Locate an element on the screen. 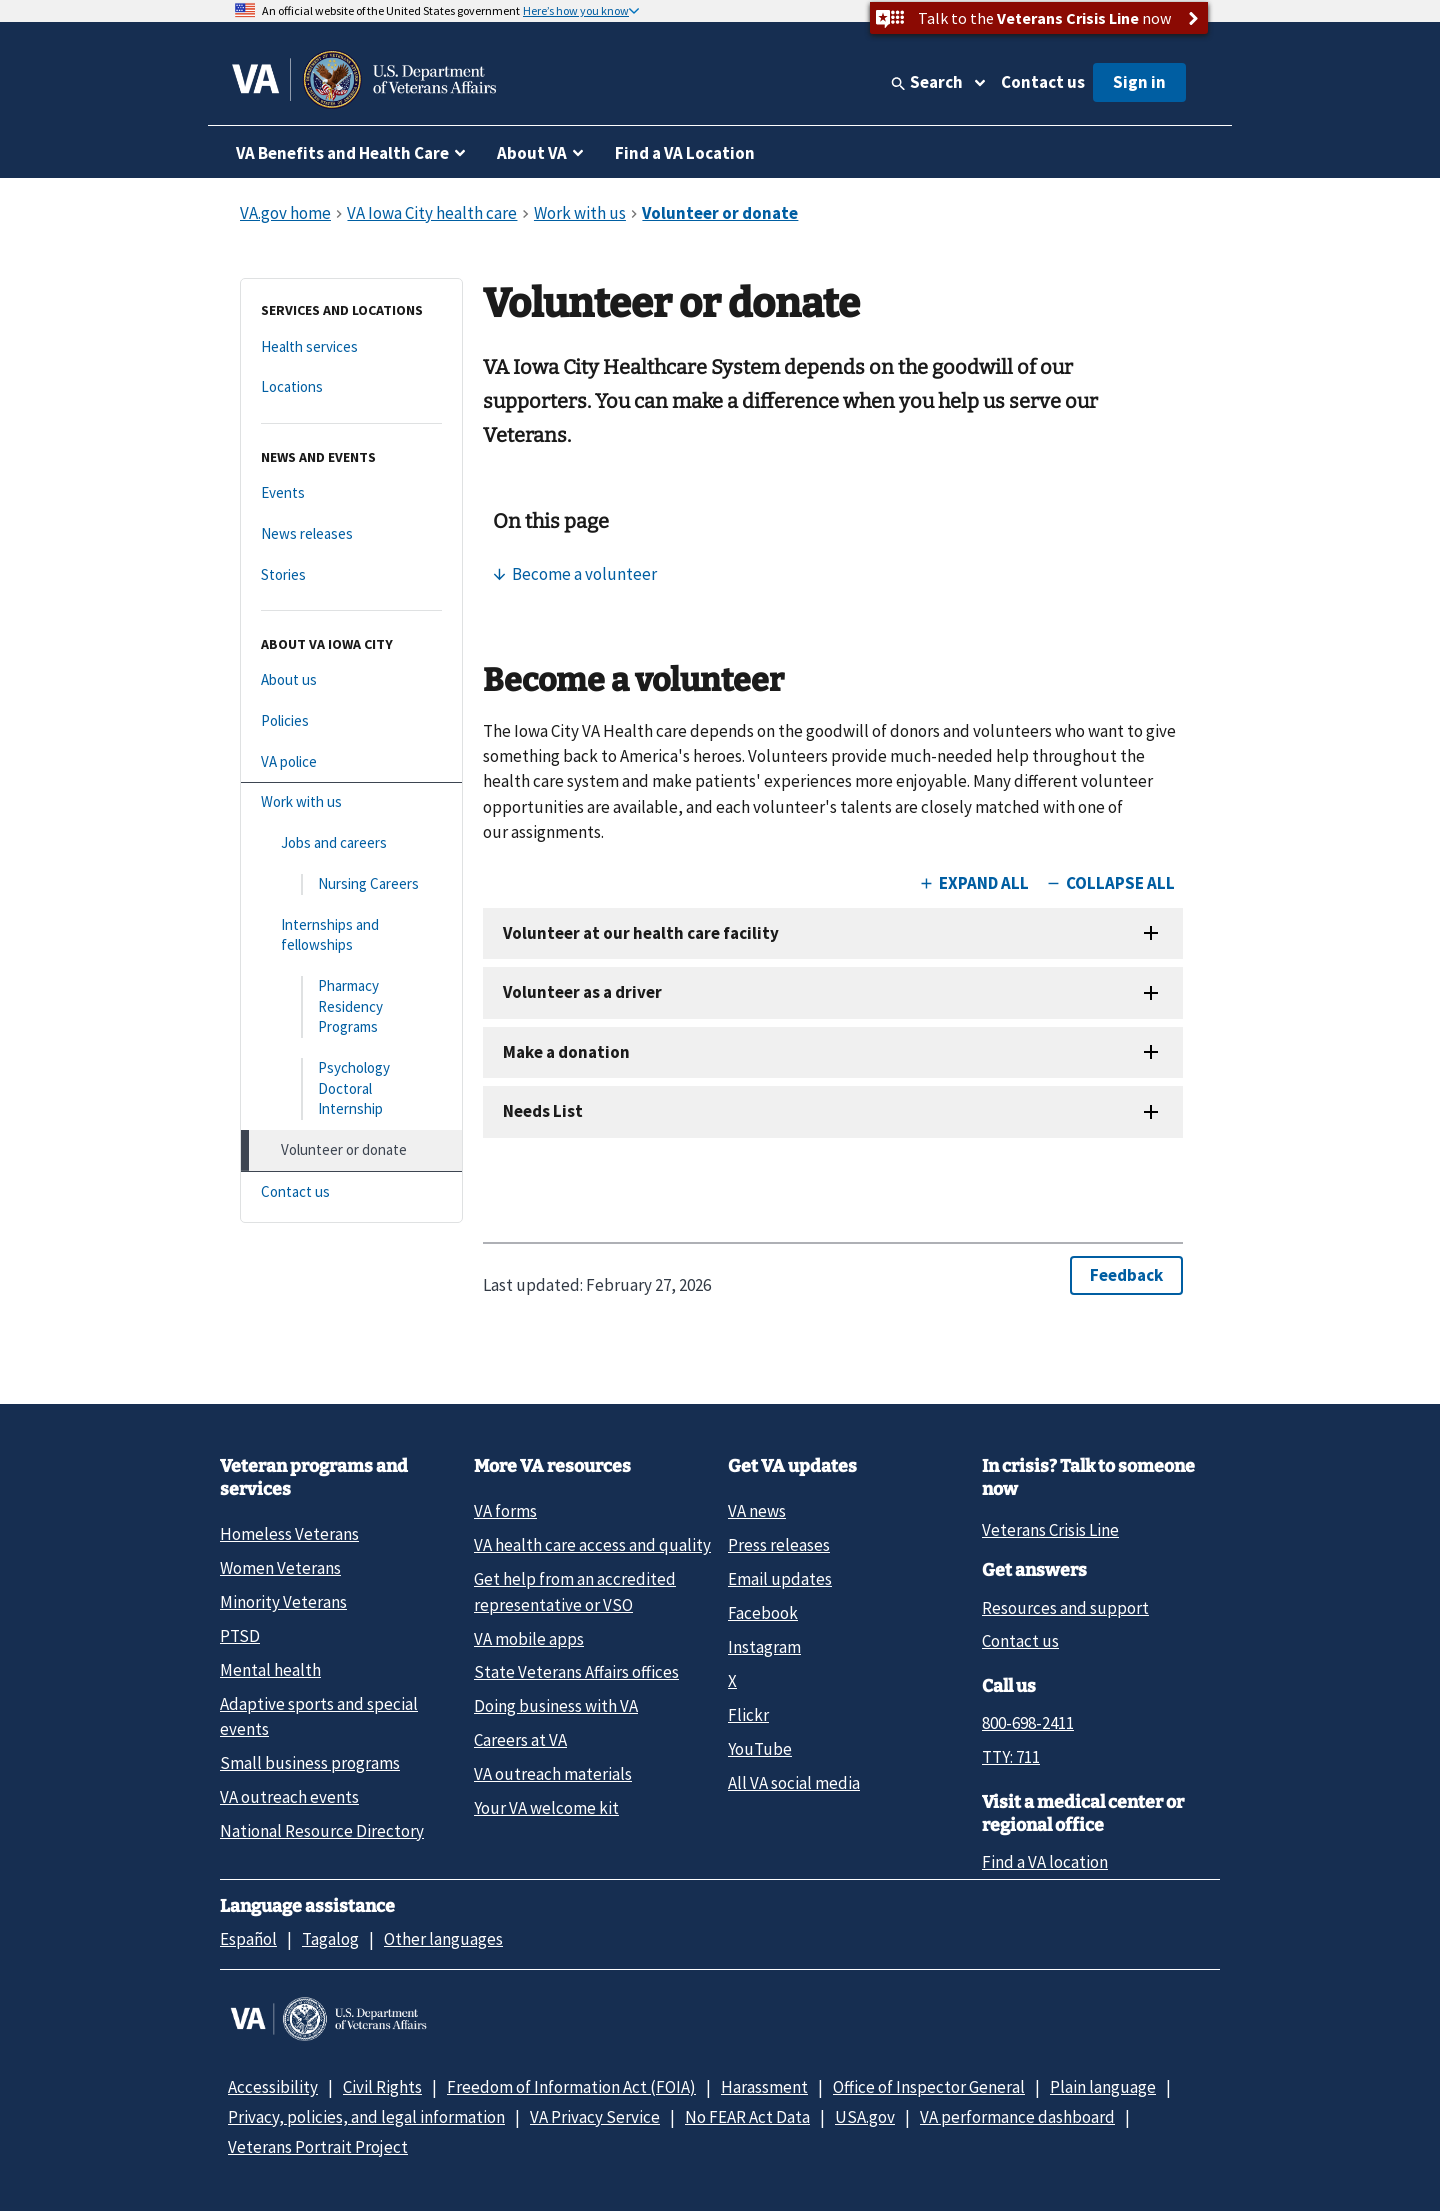  Get help from an accredited representative or VSO is located at coordinates (575, 1591).